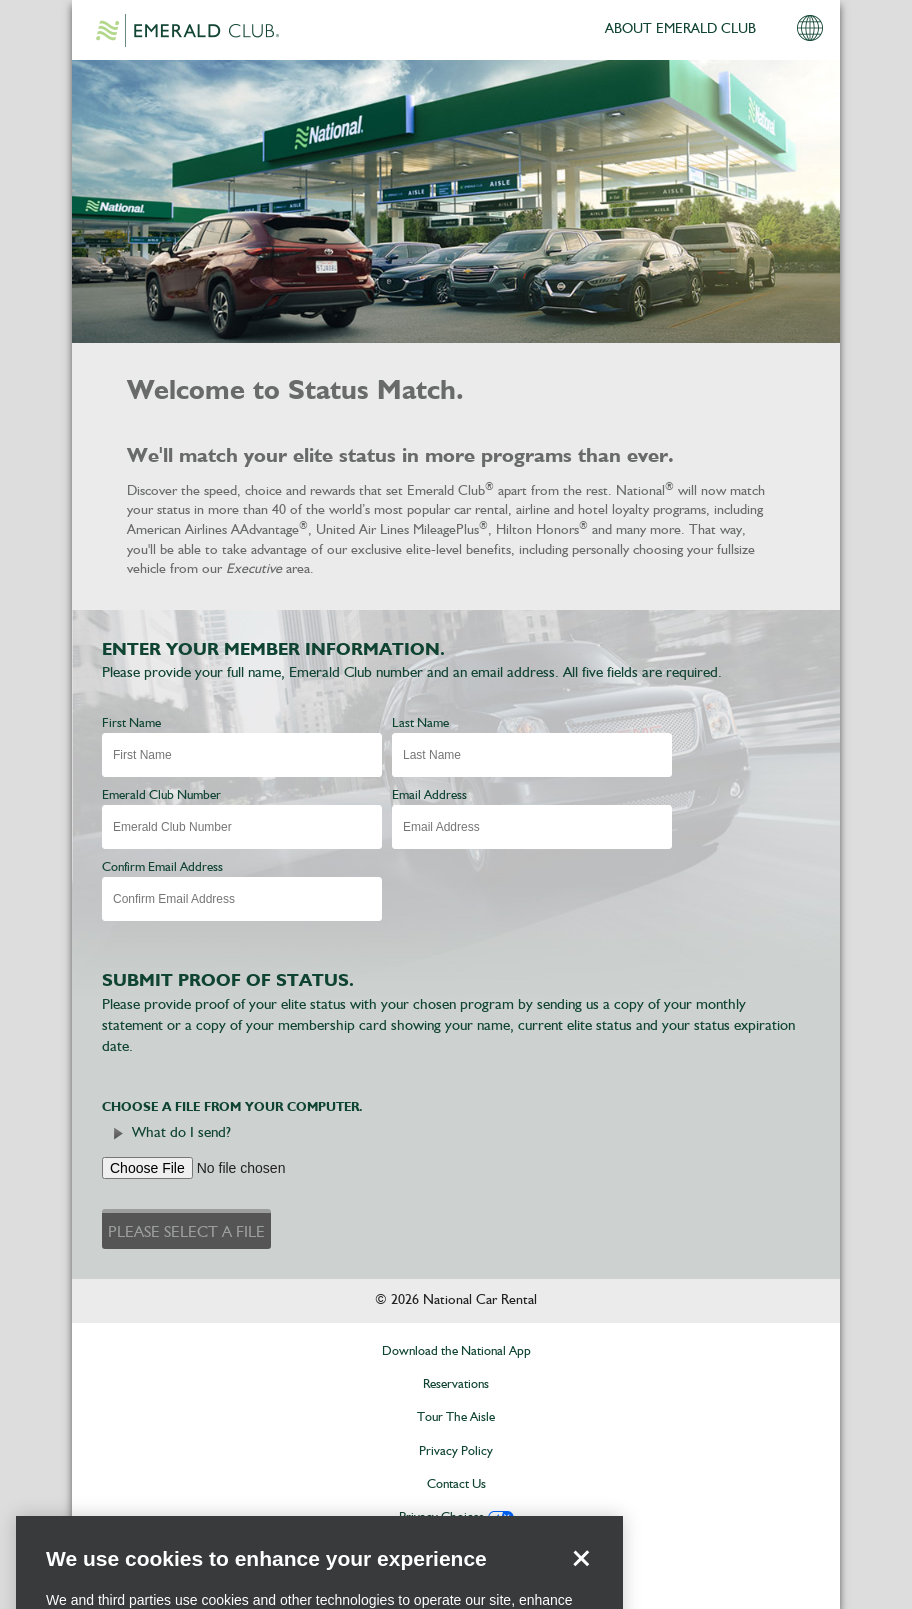  I want to click on Privacy Policy, so click(456, 1451).